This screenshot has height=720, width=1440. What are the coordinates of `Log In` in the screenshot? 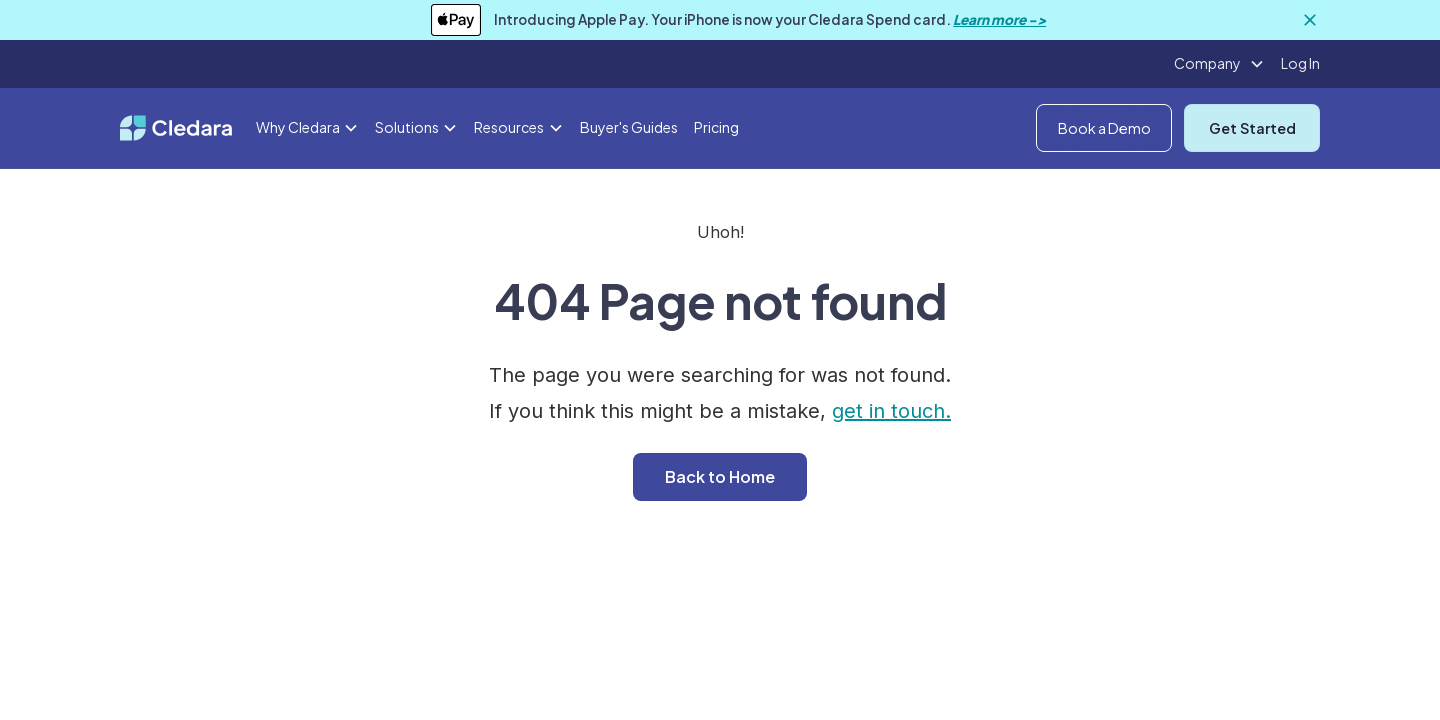 It's located at (1300, 63).